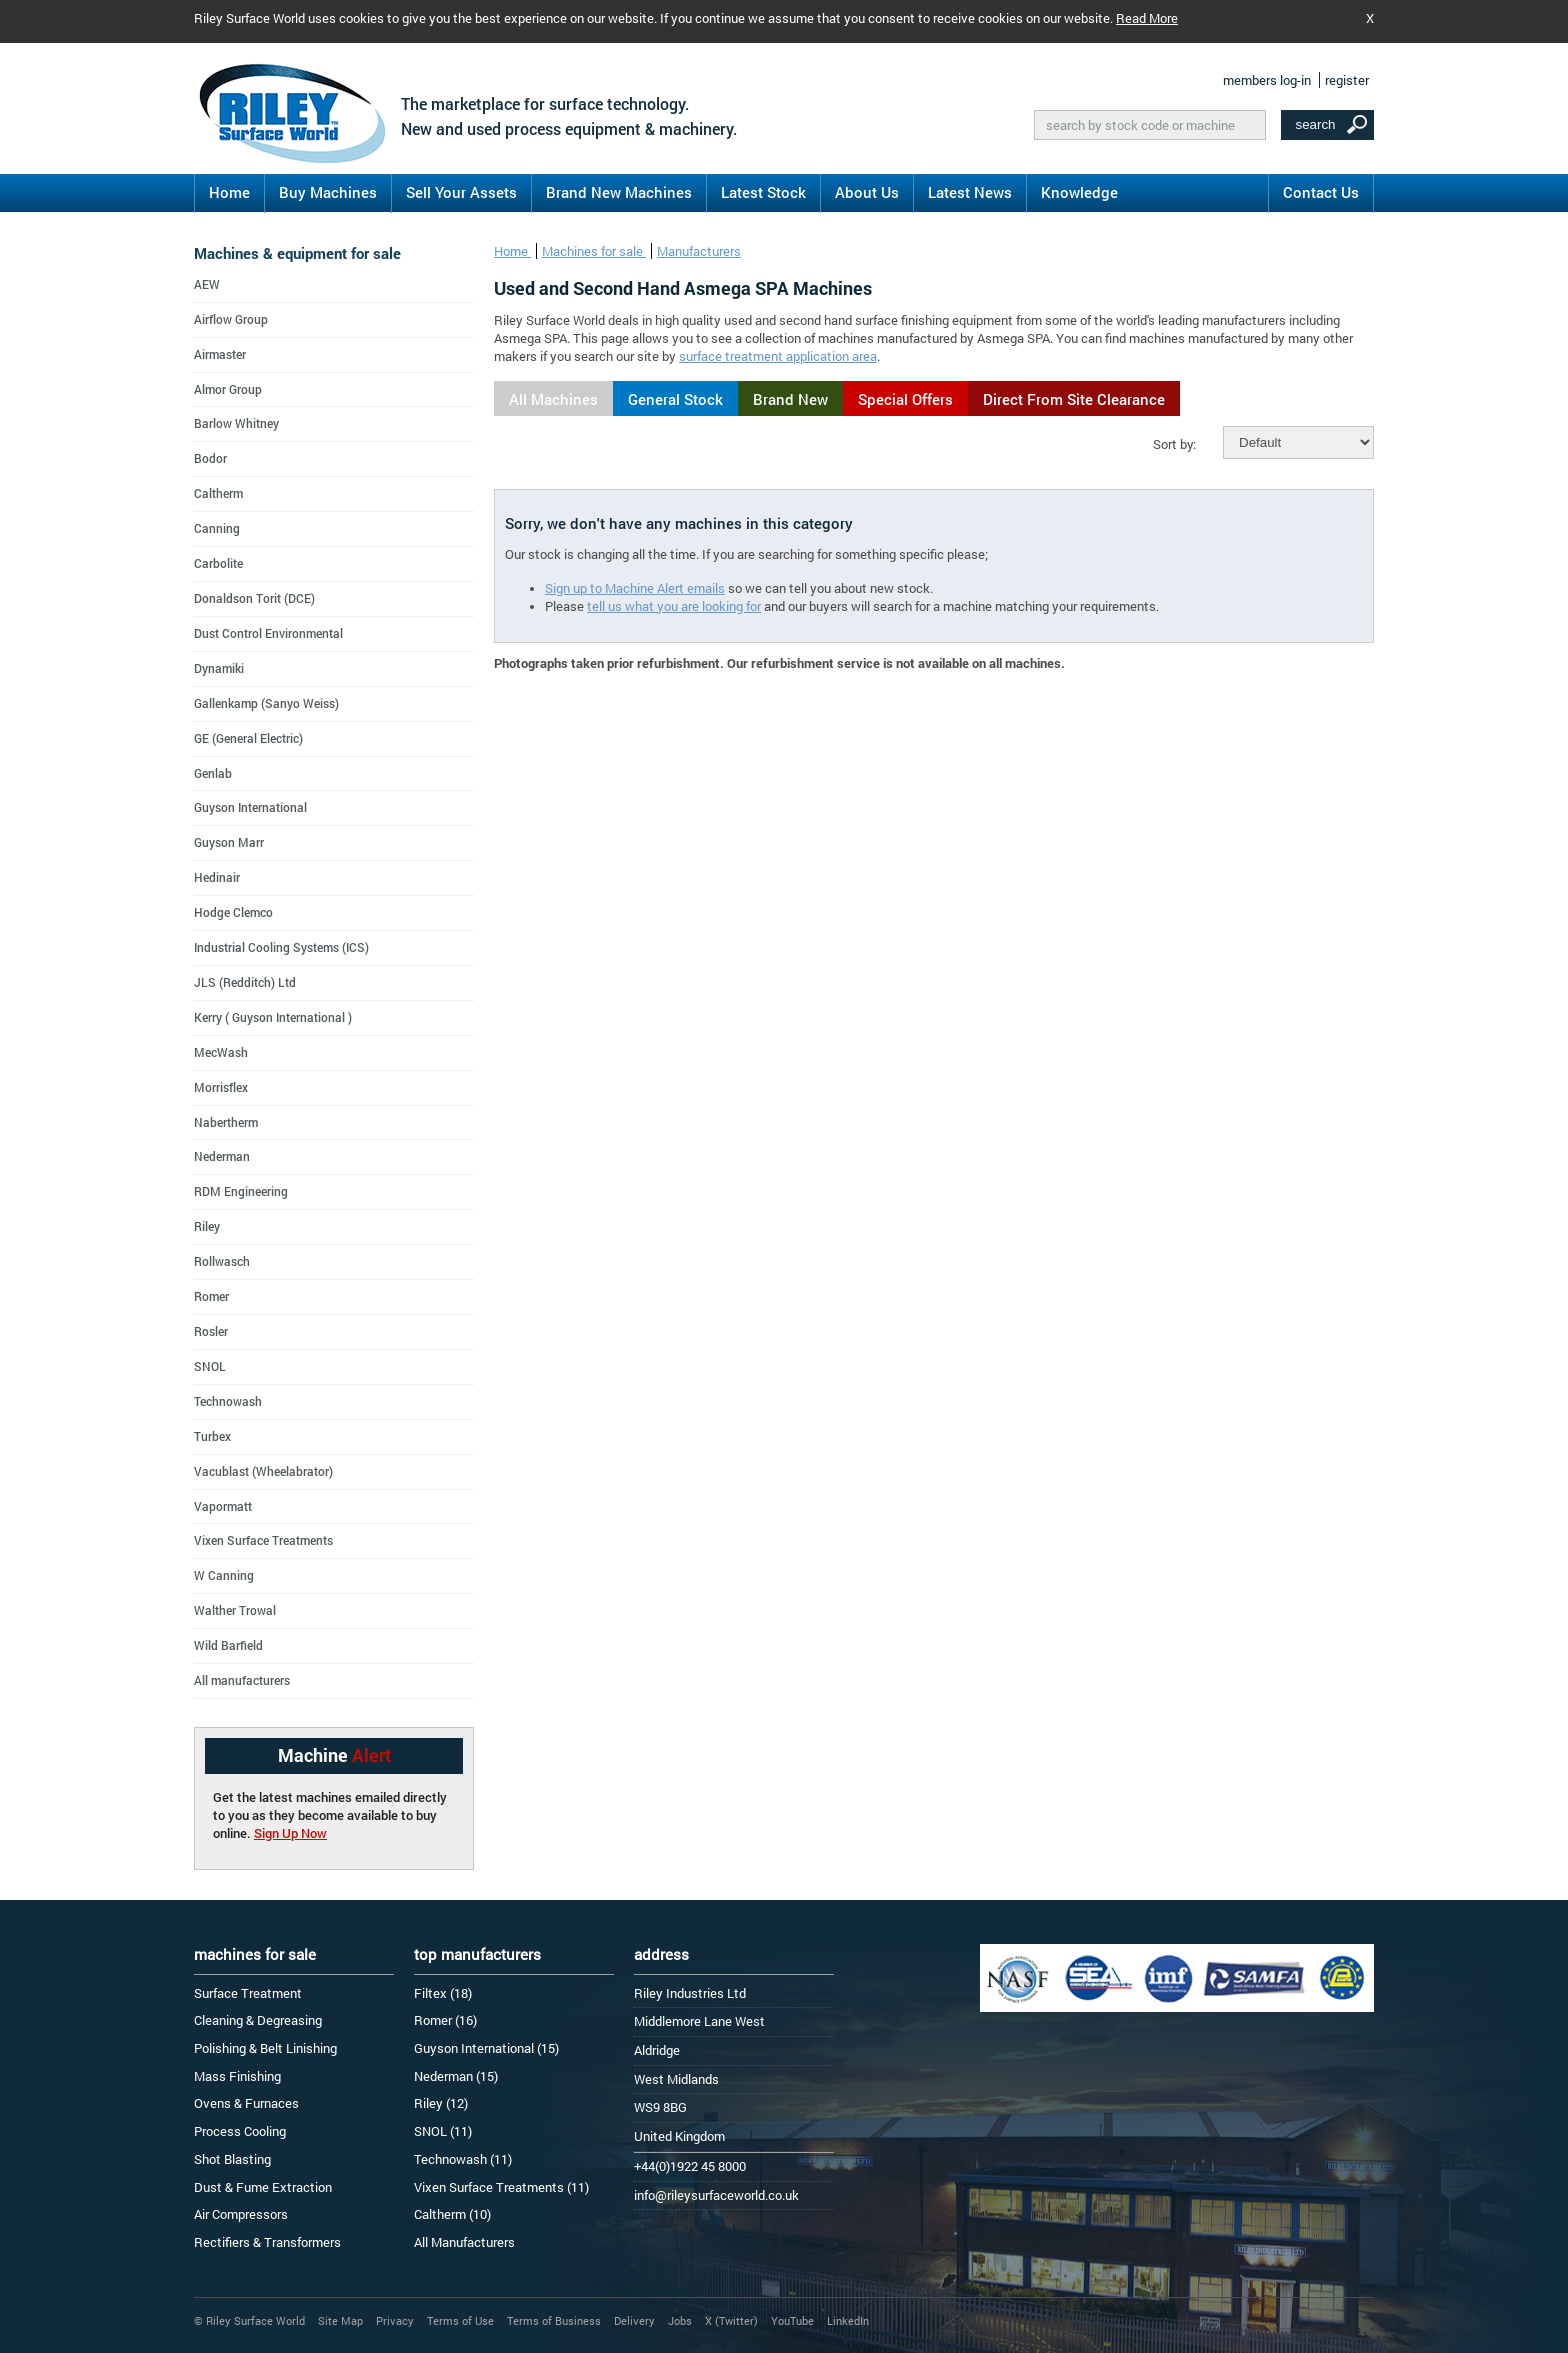 The image size is (1568, 2353). What do you see at coordinates (211, 1331) in the screenshot?
I see `Rosler` at bounding box center [211, 1331].